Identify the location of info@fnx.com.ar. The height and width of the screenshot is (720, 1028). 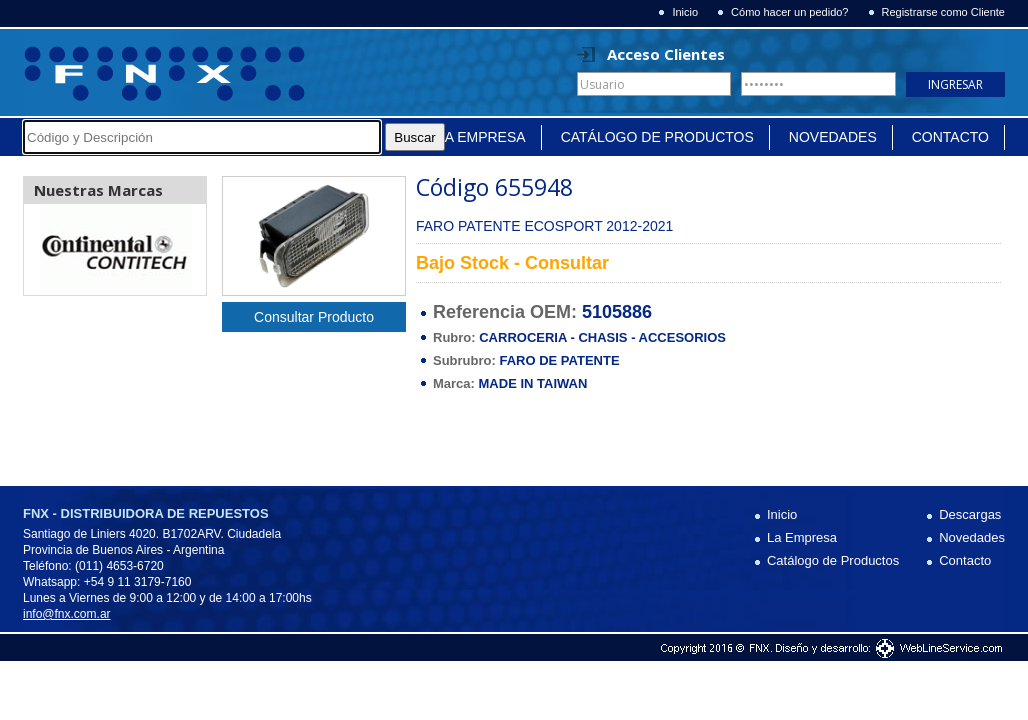
(67, 614).